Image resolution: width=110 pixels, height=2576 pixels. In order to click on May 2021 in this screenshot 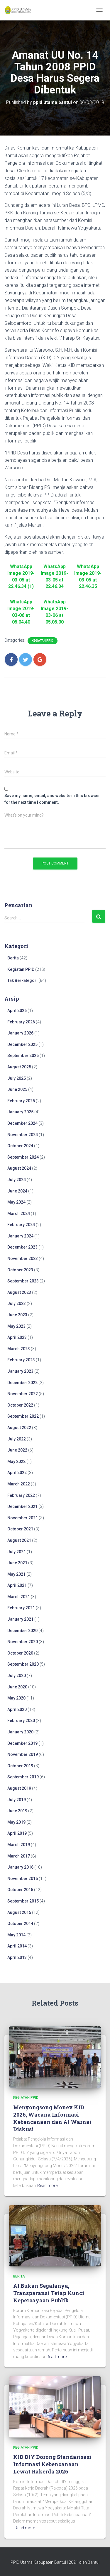, I will do `click(16, 1574)`.